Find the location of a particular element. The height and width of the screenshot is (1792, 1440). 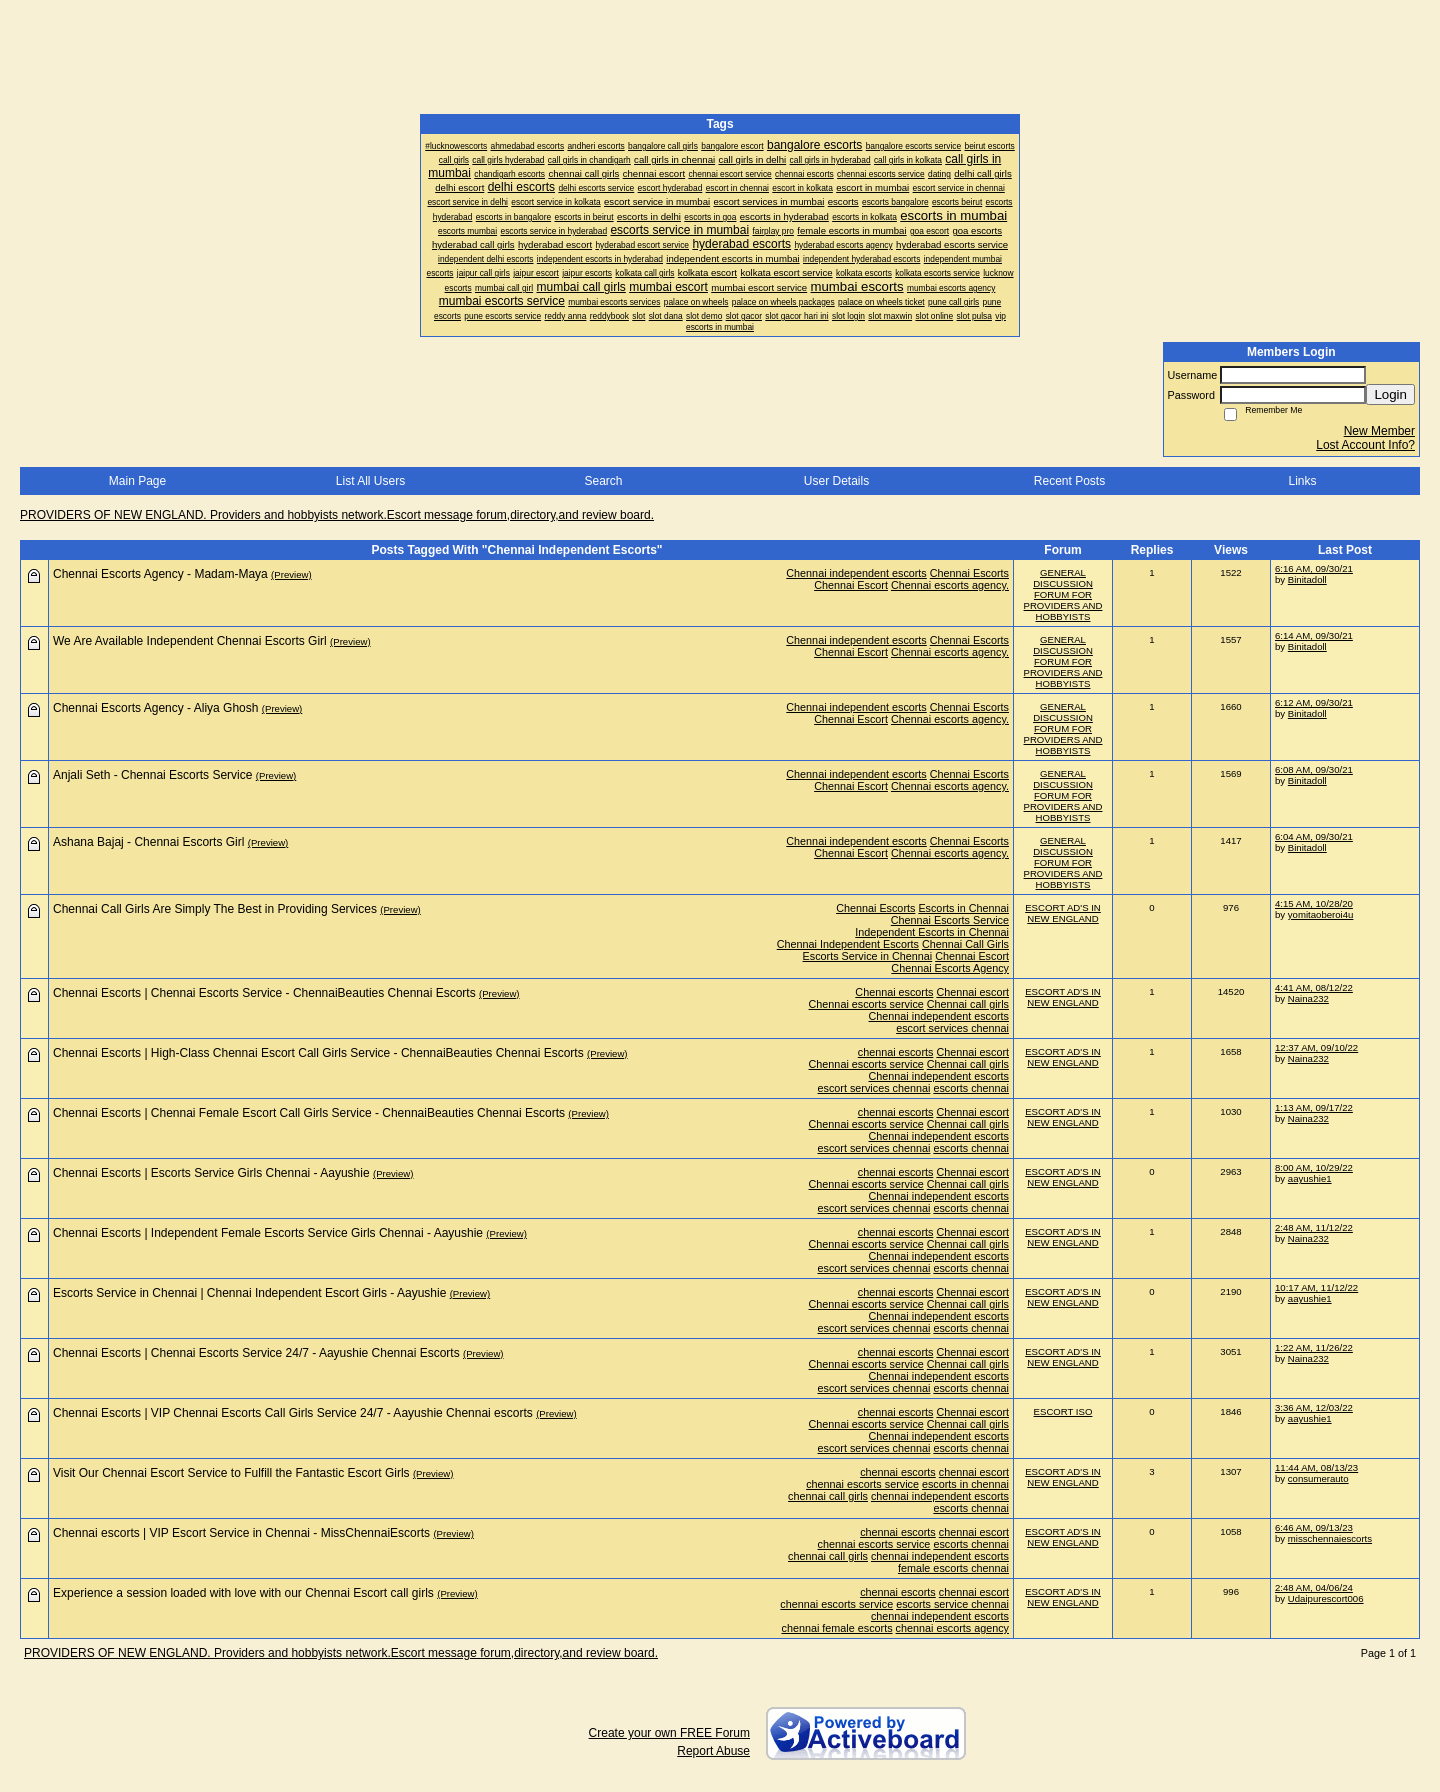

chennai female escorts is located at coordinates (837, 1628).